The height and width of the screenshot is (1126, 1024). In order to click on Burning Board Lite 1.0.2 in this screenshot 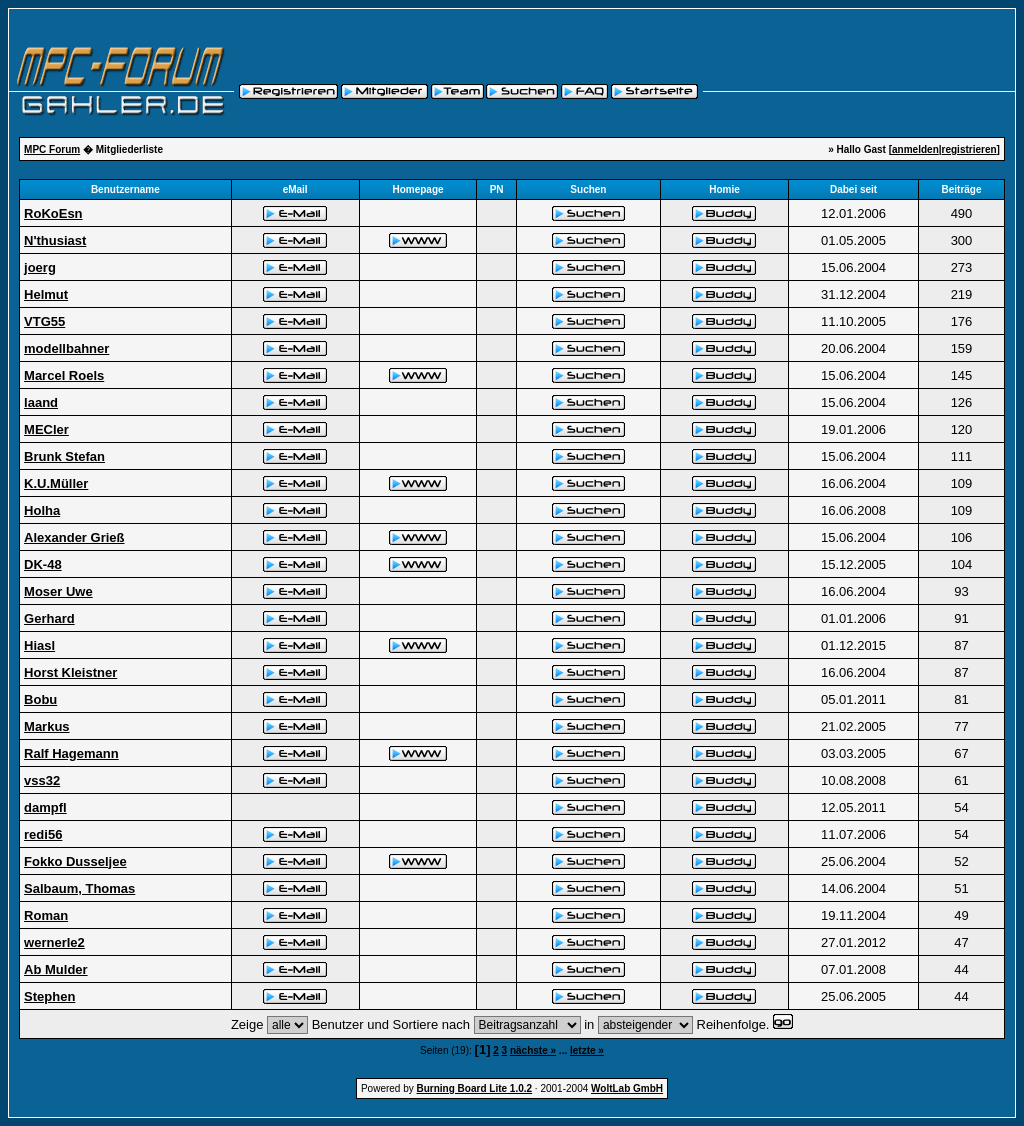, I will do `click(475, 1088)`.